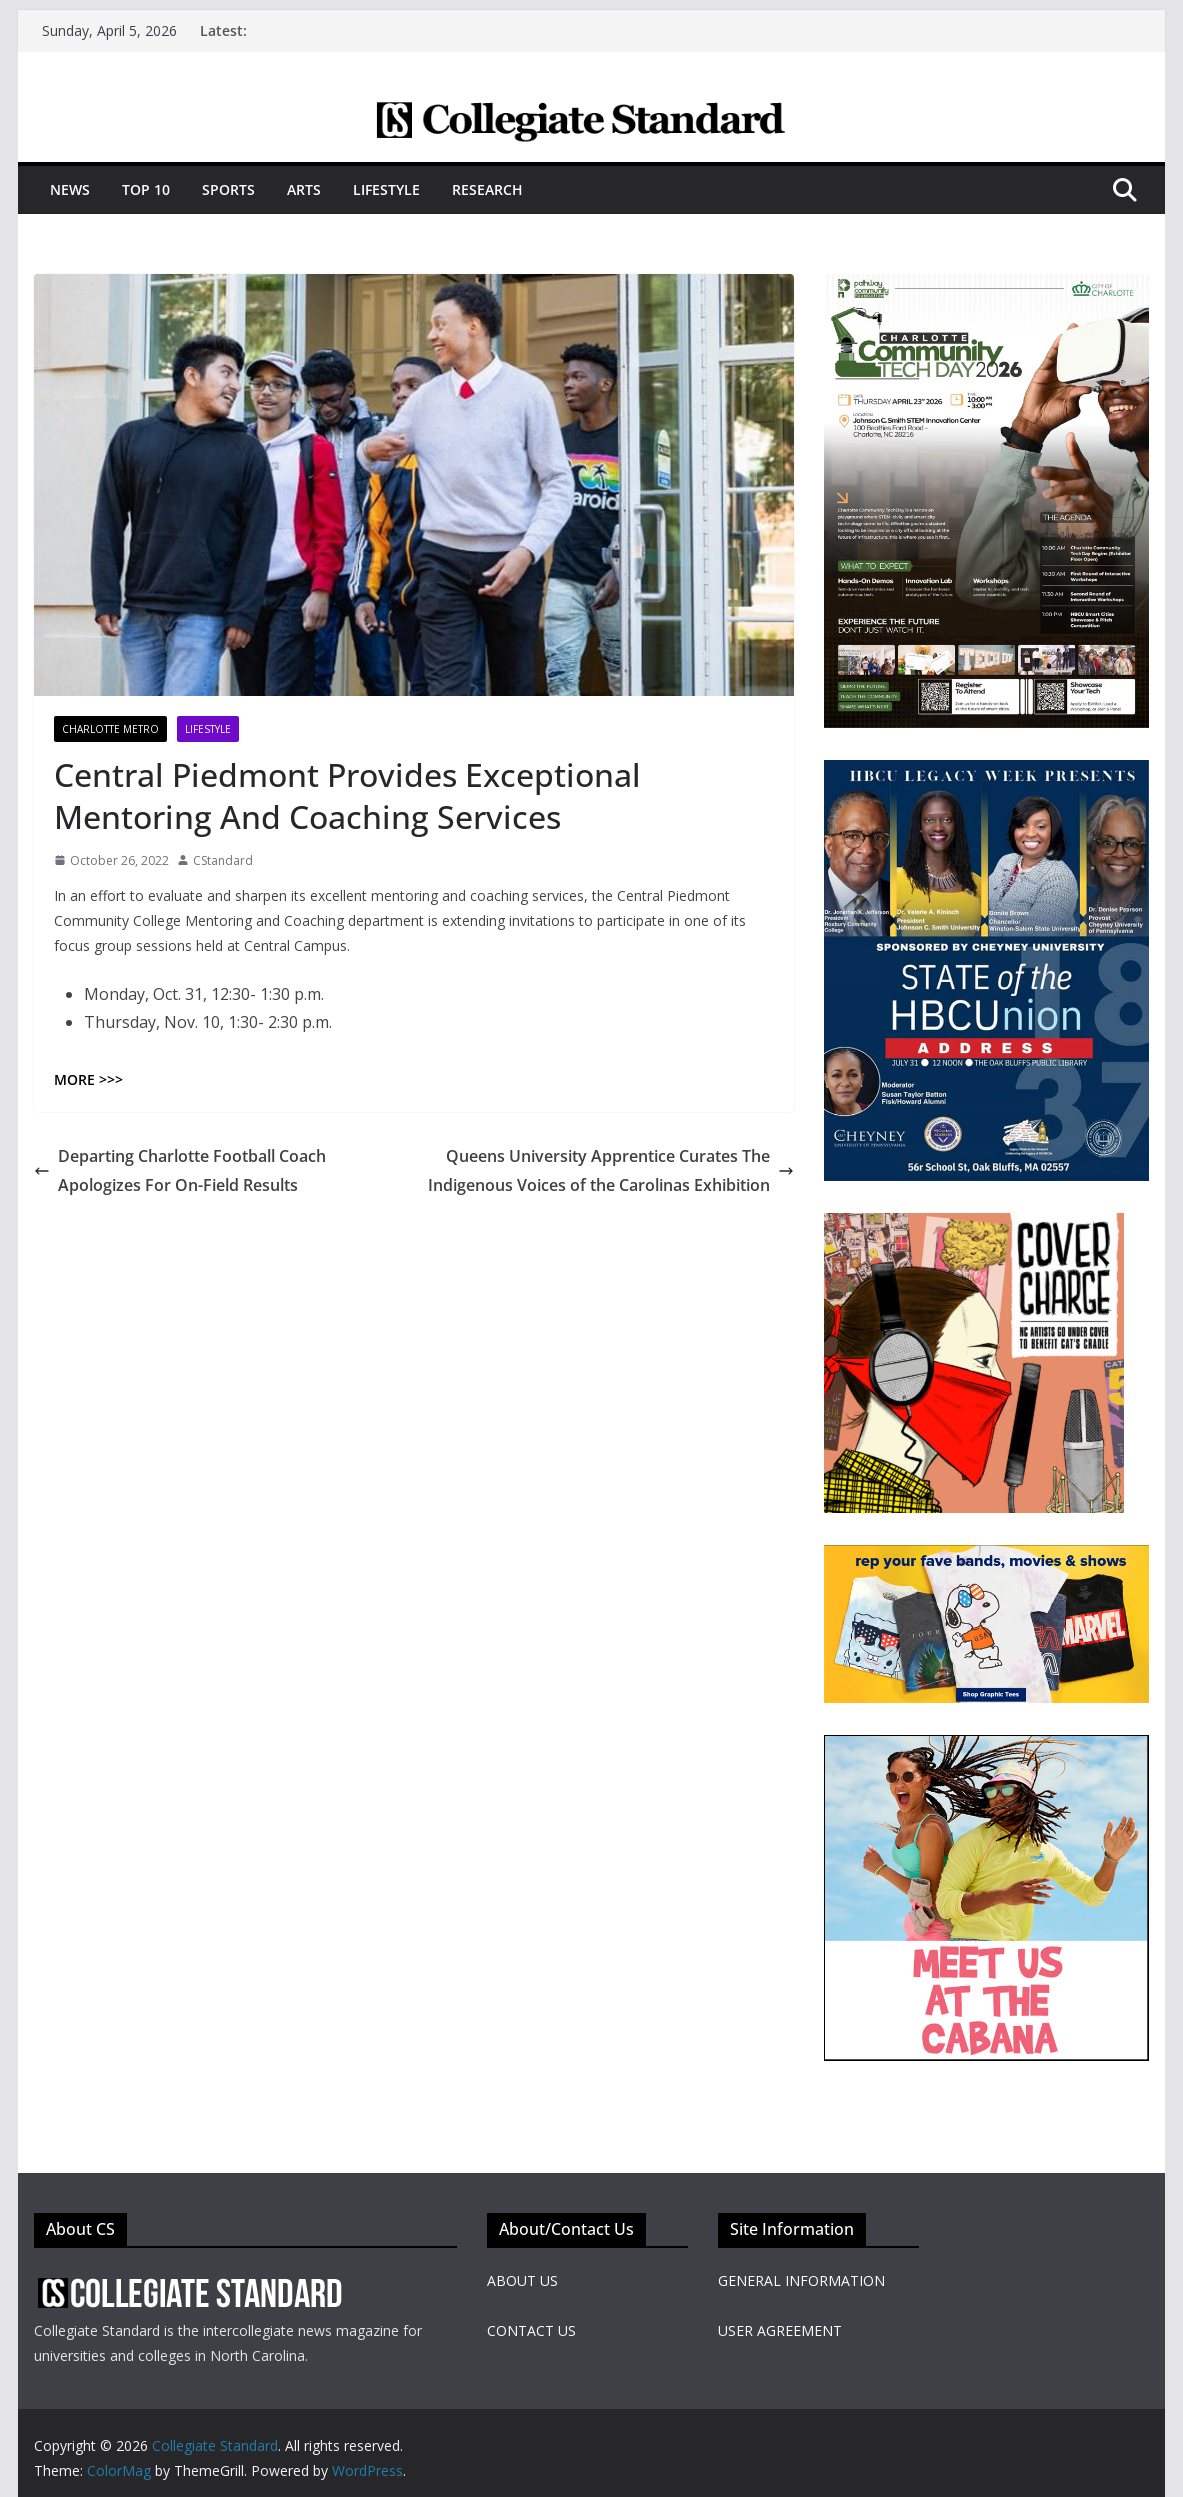 The image size is (1183, 2497). What do you see at coordinates (70, 189) in the screenshot?
I see `News` at bounding box center [70, 189].